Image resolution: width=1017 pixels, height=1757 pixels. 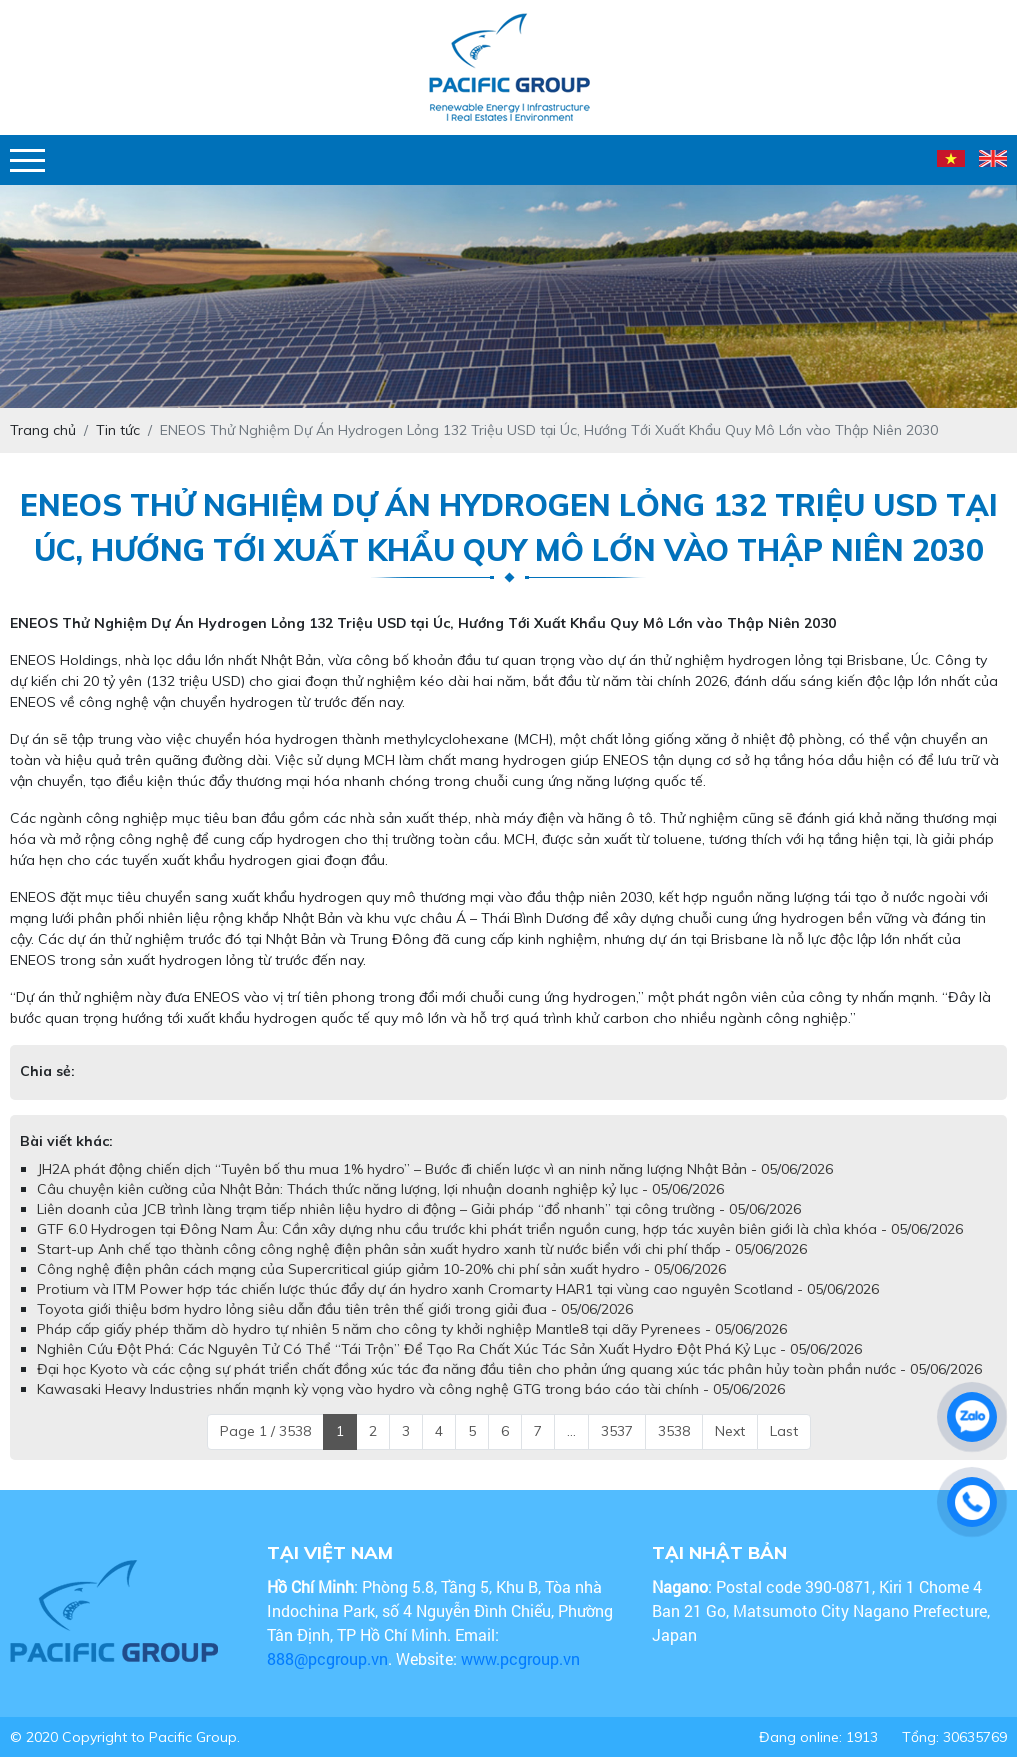 I want to click on JH2A phát động chiến dịch “Tuyên bố thu mua 1% hydro” – Bước đi chiến lược vì an ninh năng lượng Nhật Bản - 05/06/2026, so click(x=435, y=1169).